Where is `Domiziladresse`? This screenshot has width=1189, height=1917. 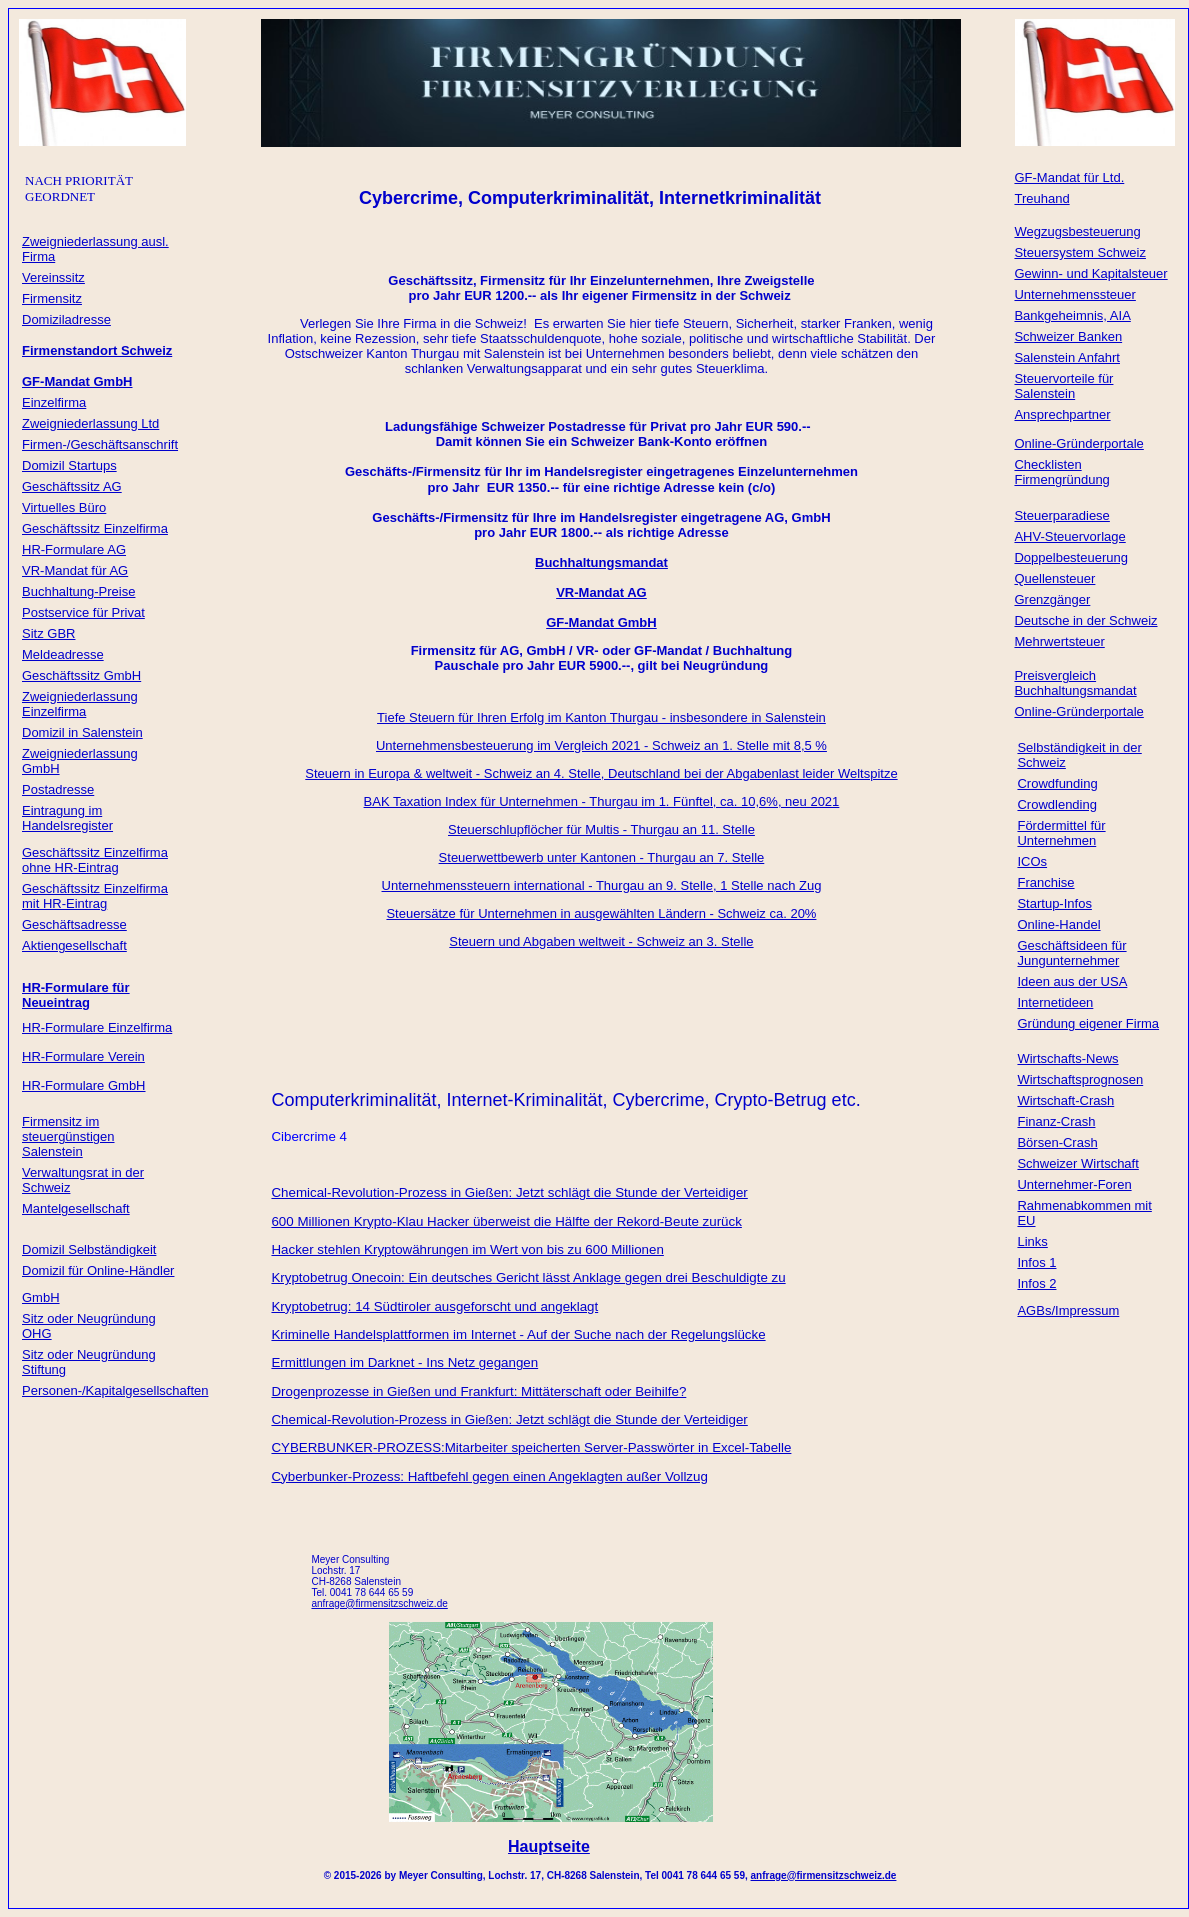 Domiziladresse is located at coordinates (66, 319).